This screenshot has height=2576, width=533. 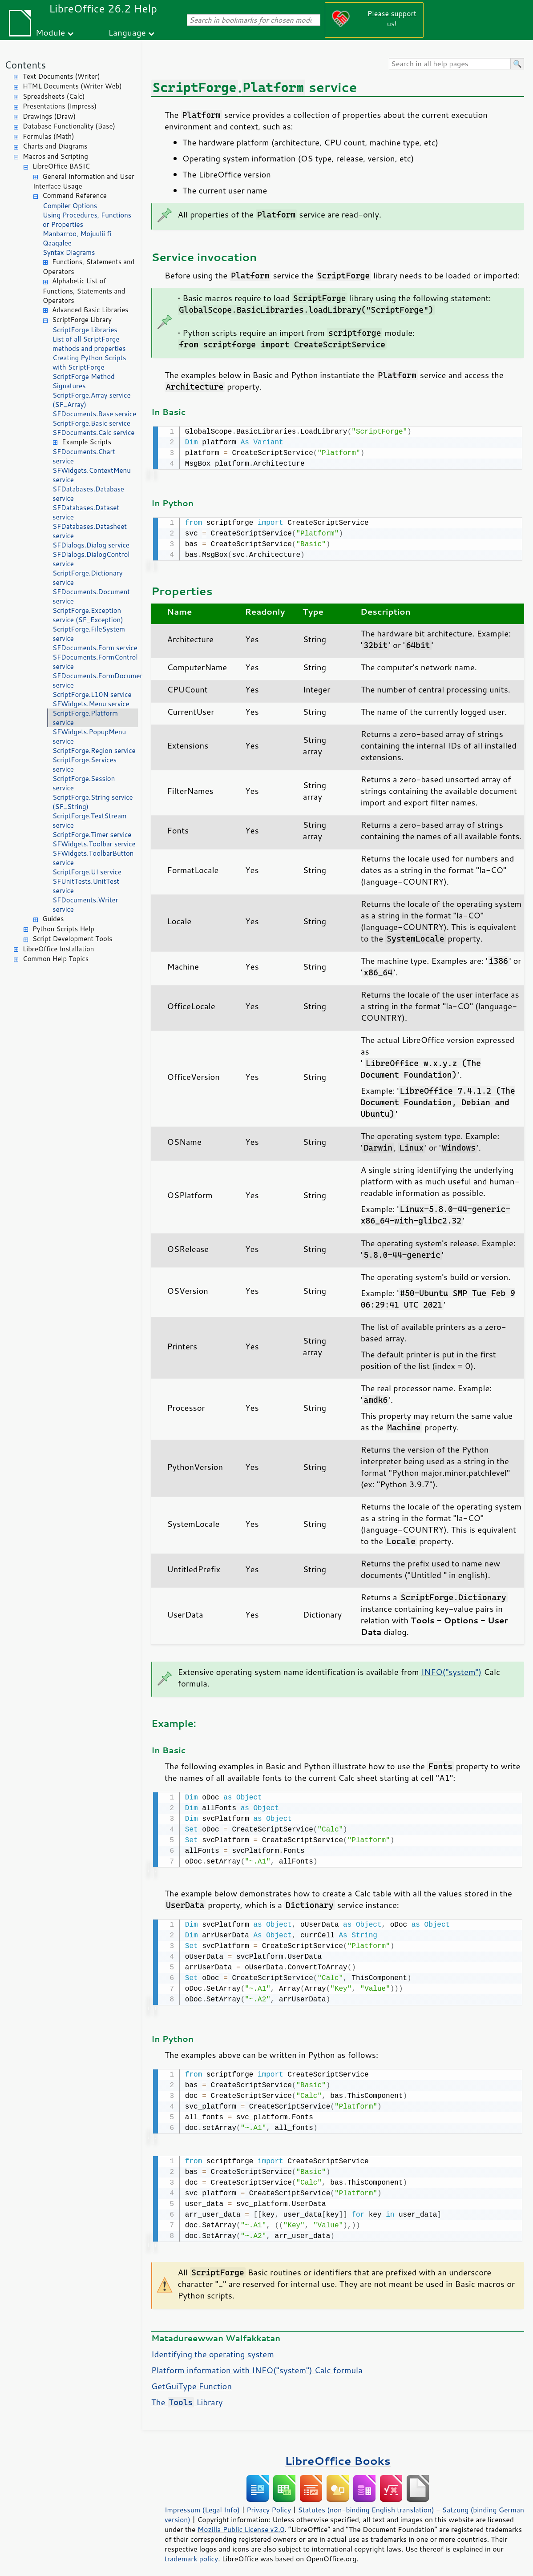 What do you see at coordinates (94, 647) in the screenshot?
I see `SFDocuments.Form service` at bounding box center [94, 647].